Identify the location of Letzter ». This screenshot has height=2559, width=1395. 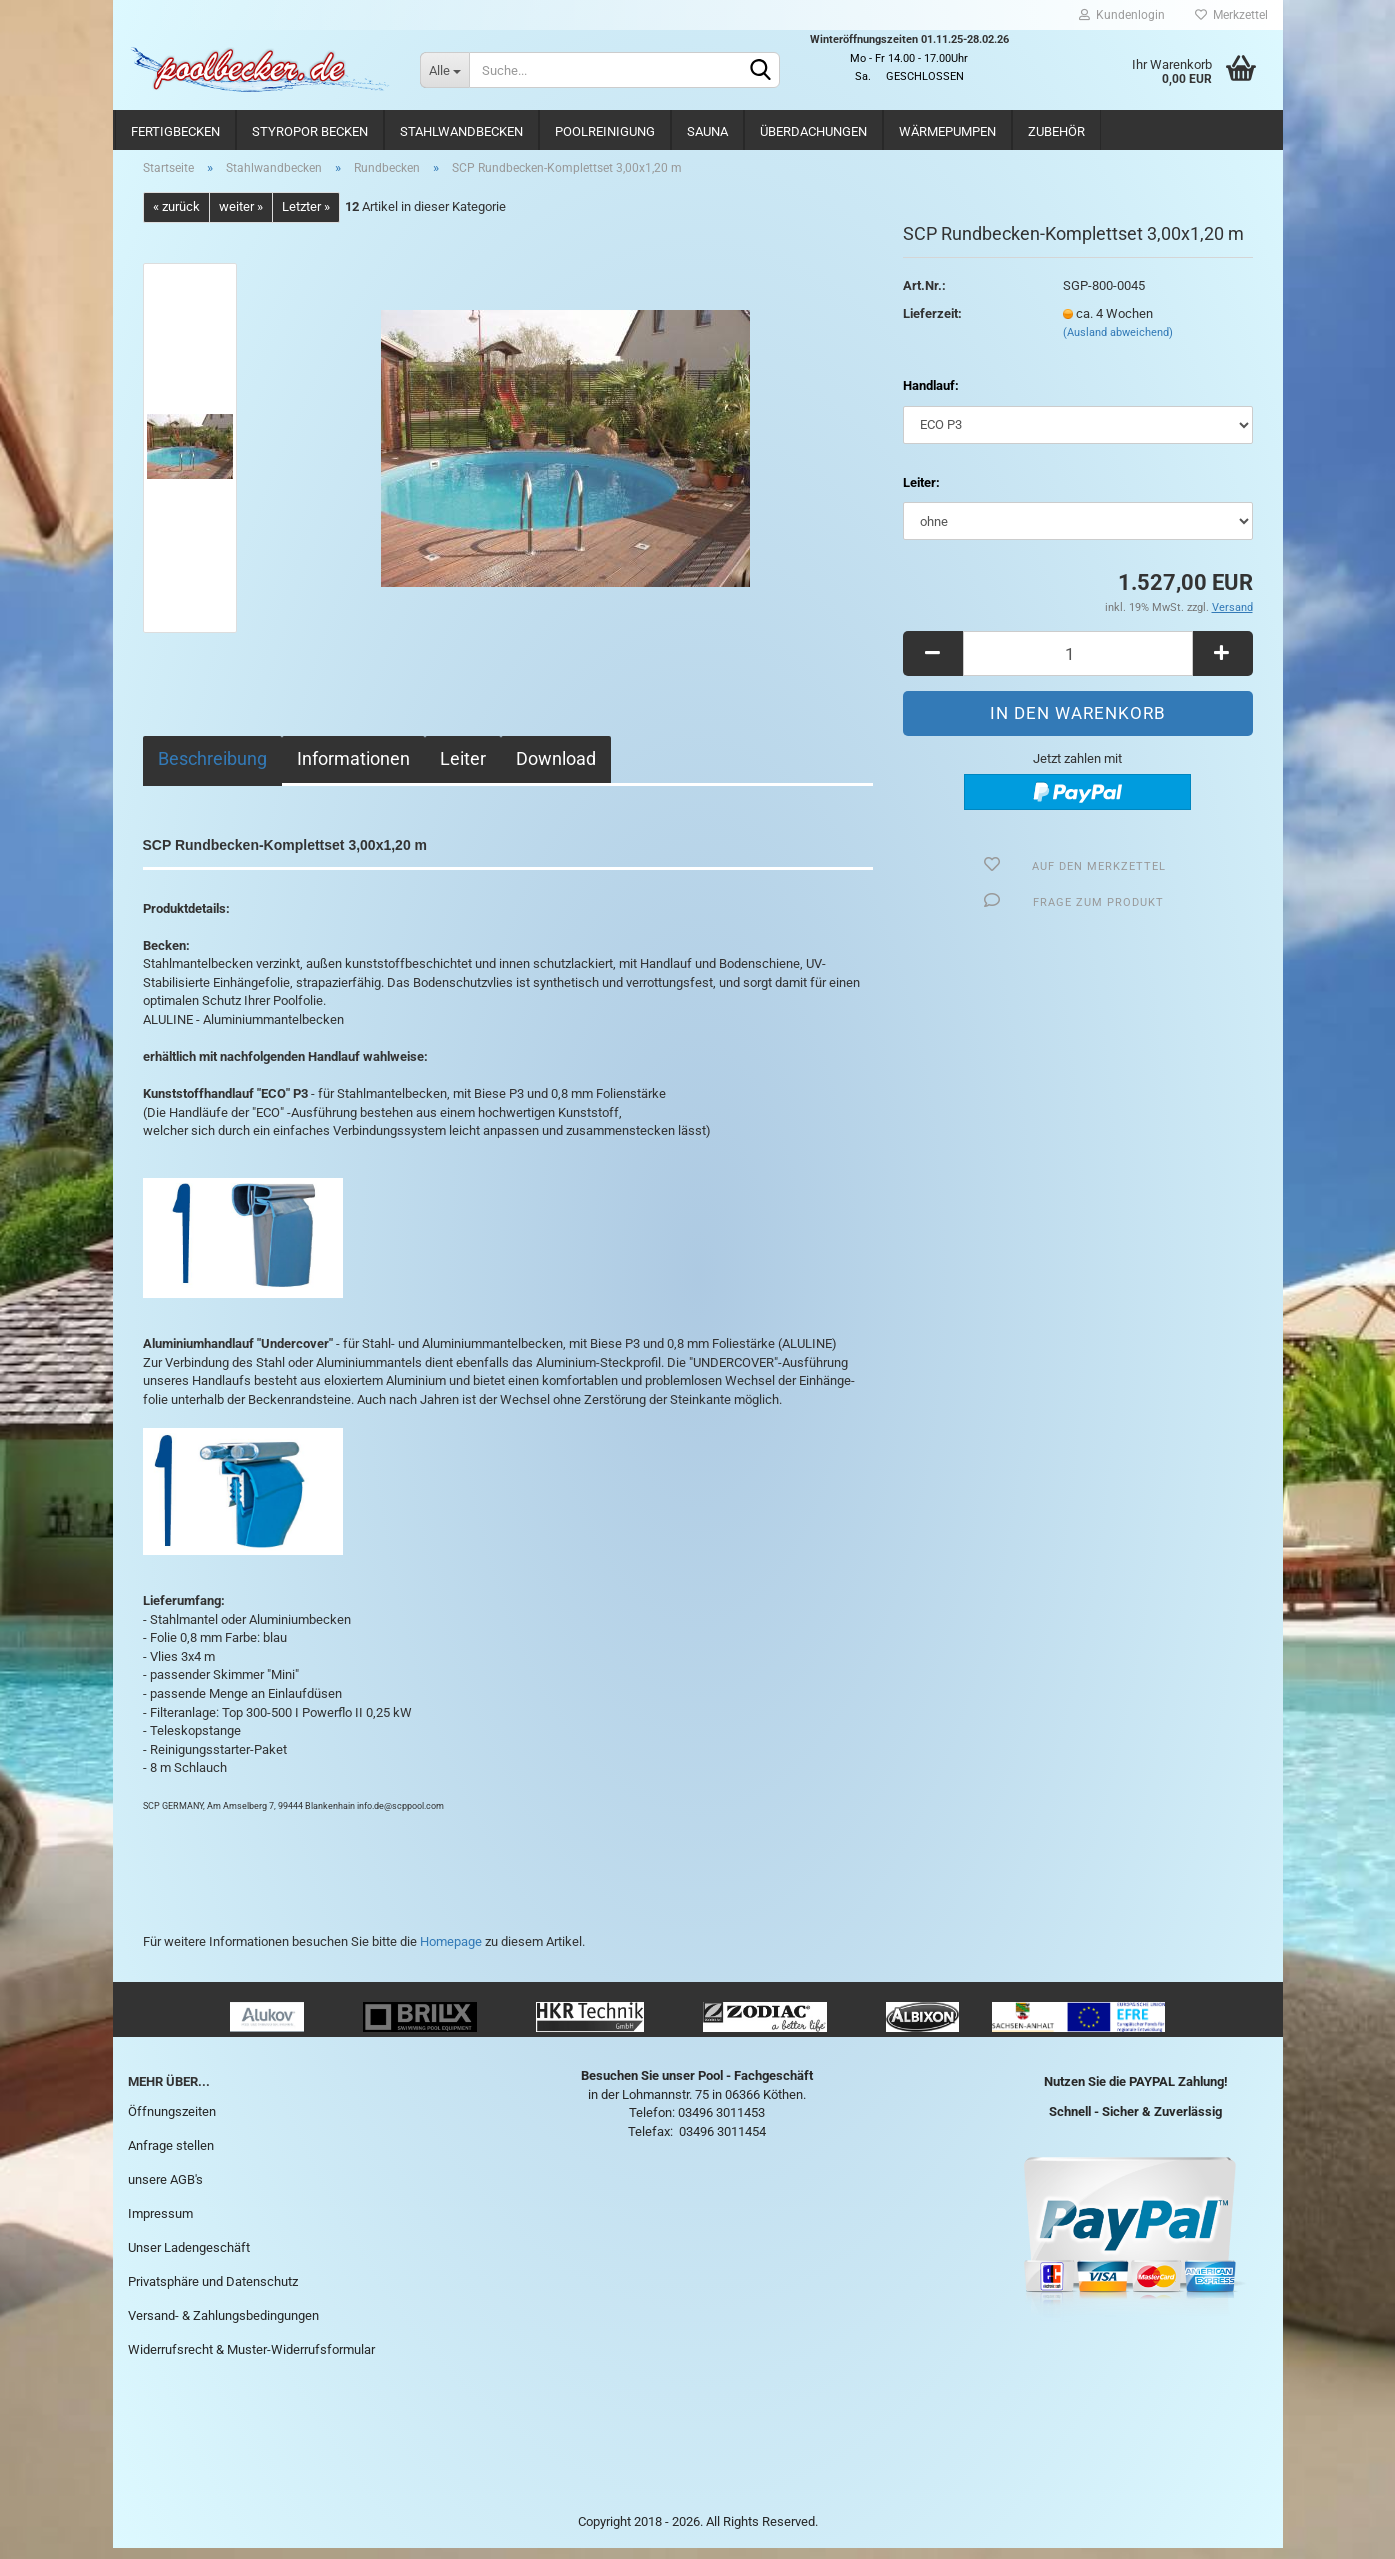
(306, 218).